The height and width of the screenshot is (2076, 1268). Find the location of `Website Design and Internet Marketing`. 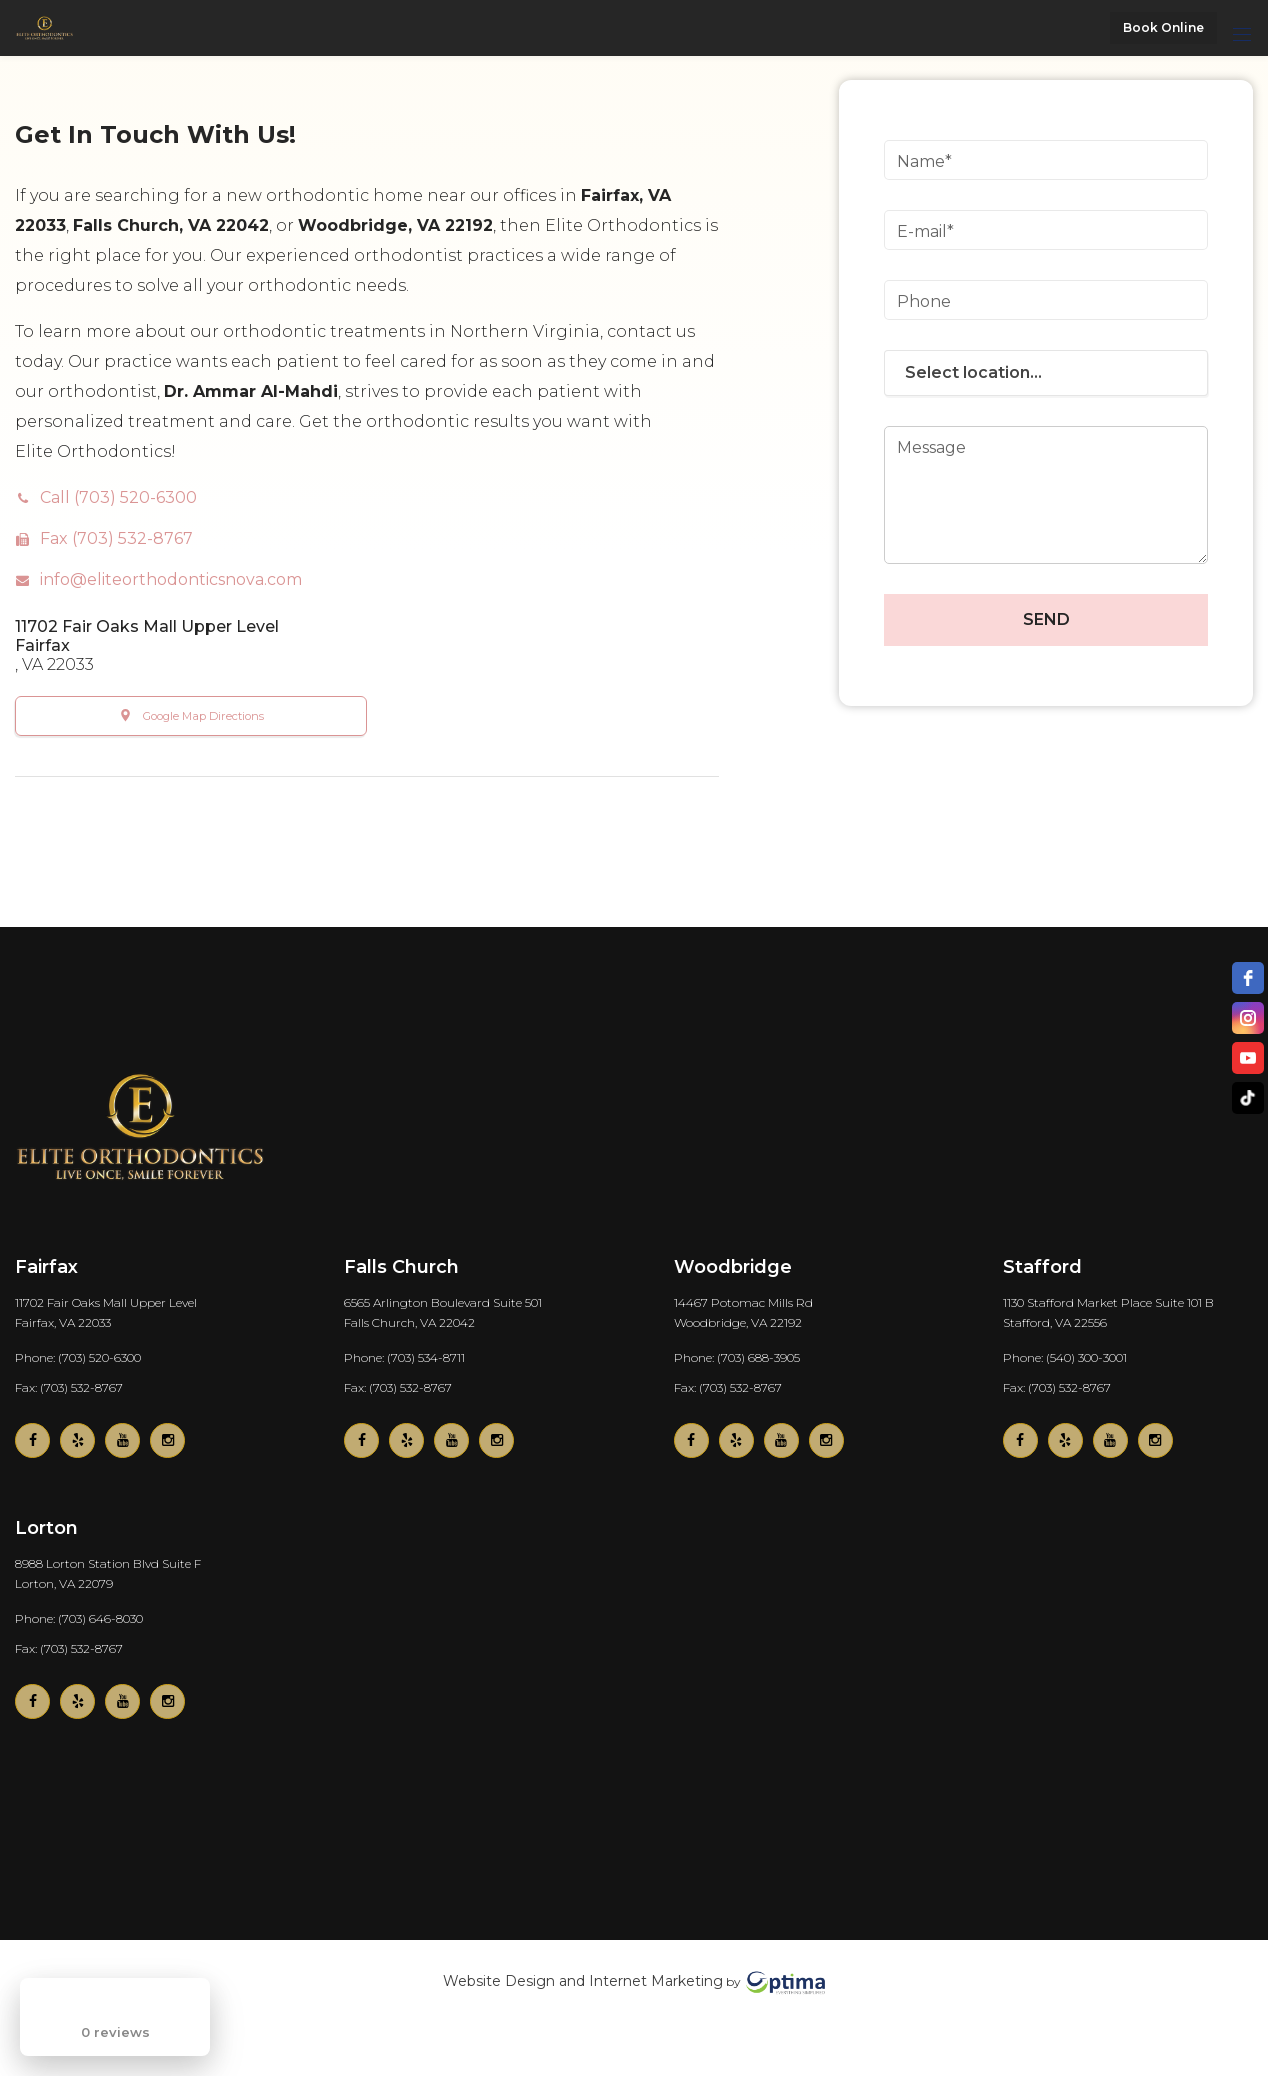

Website Design and Internet Marketing is located at coordinates (583, 1981).